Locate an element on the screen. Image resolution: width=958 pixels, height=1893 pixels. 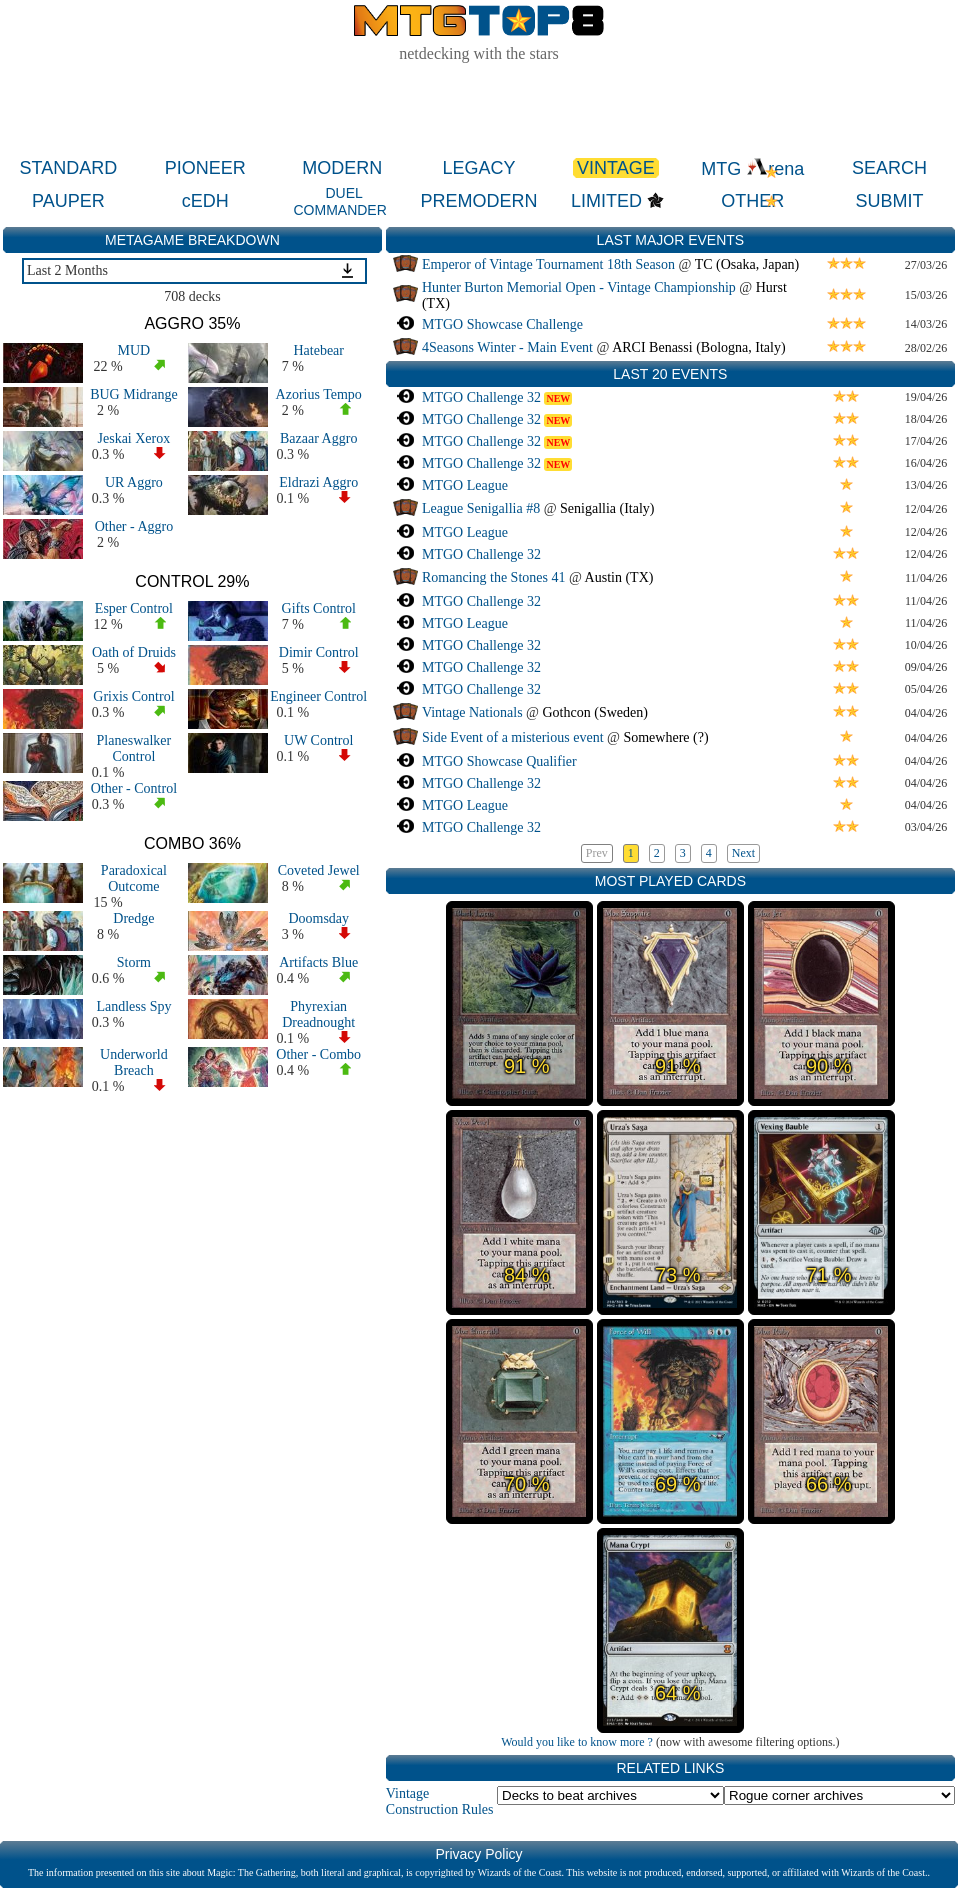
Engineer Control is located at coordinates (318, 696).